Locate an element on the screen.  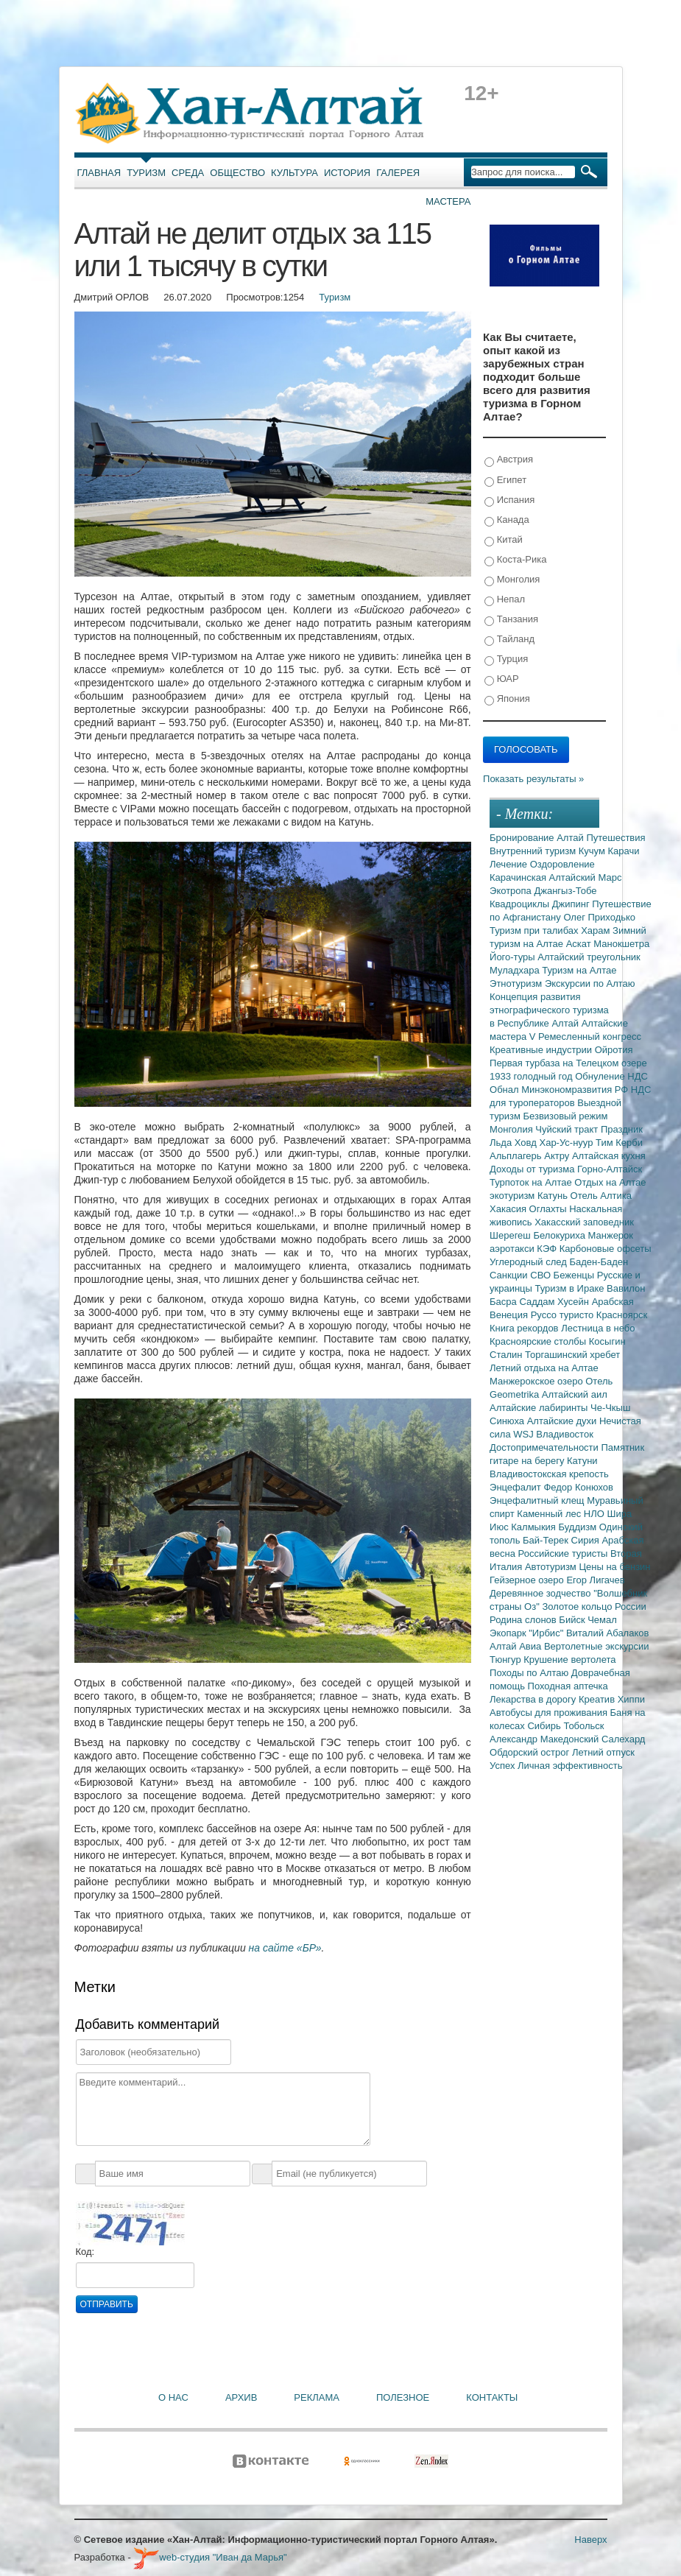
Хакасский заповедник is located at coordinates (584, 1222).